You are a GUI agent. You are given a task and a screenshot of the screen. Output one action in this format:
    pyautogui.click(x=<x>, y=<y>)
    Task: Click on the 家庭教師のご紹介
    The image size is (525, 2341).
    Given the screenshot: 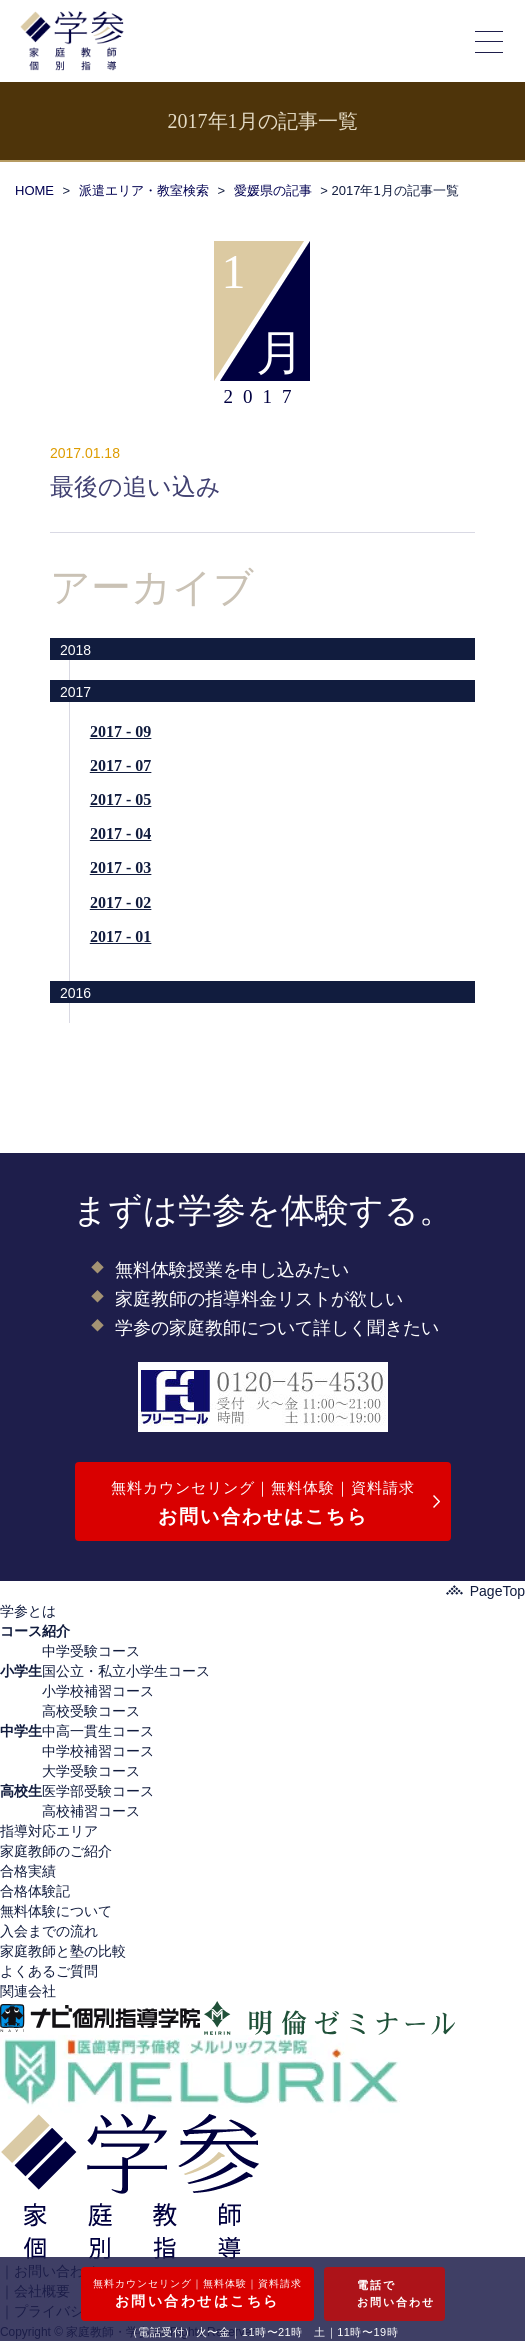 What is the action you would take?
    pyautogui.click(x=56, y=1851)
    